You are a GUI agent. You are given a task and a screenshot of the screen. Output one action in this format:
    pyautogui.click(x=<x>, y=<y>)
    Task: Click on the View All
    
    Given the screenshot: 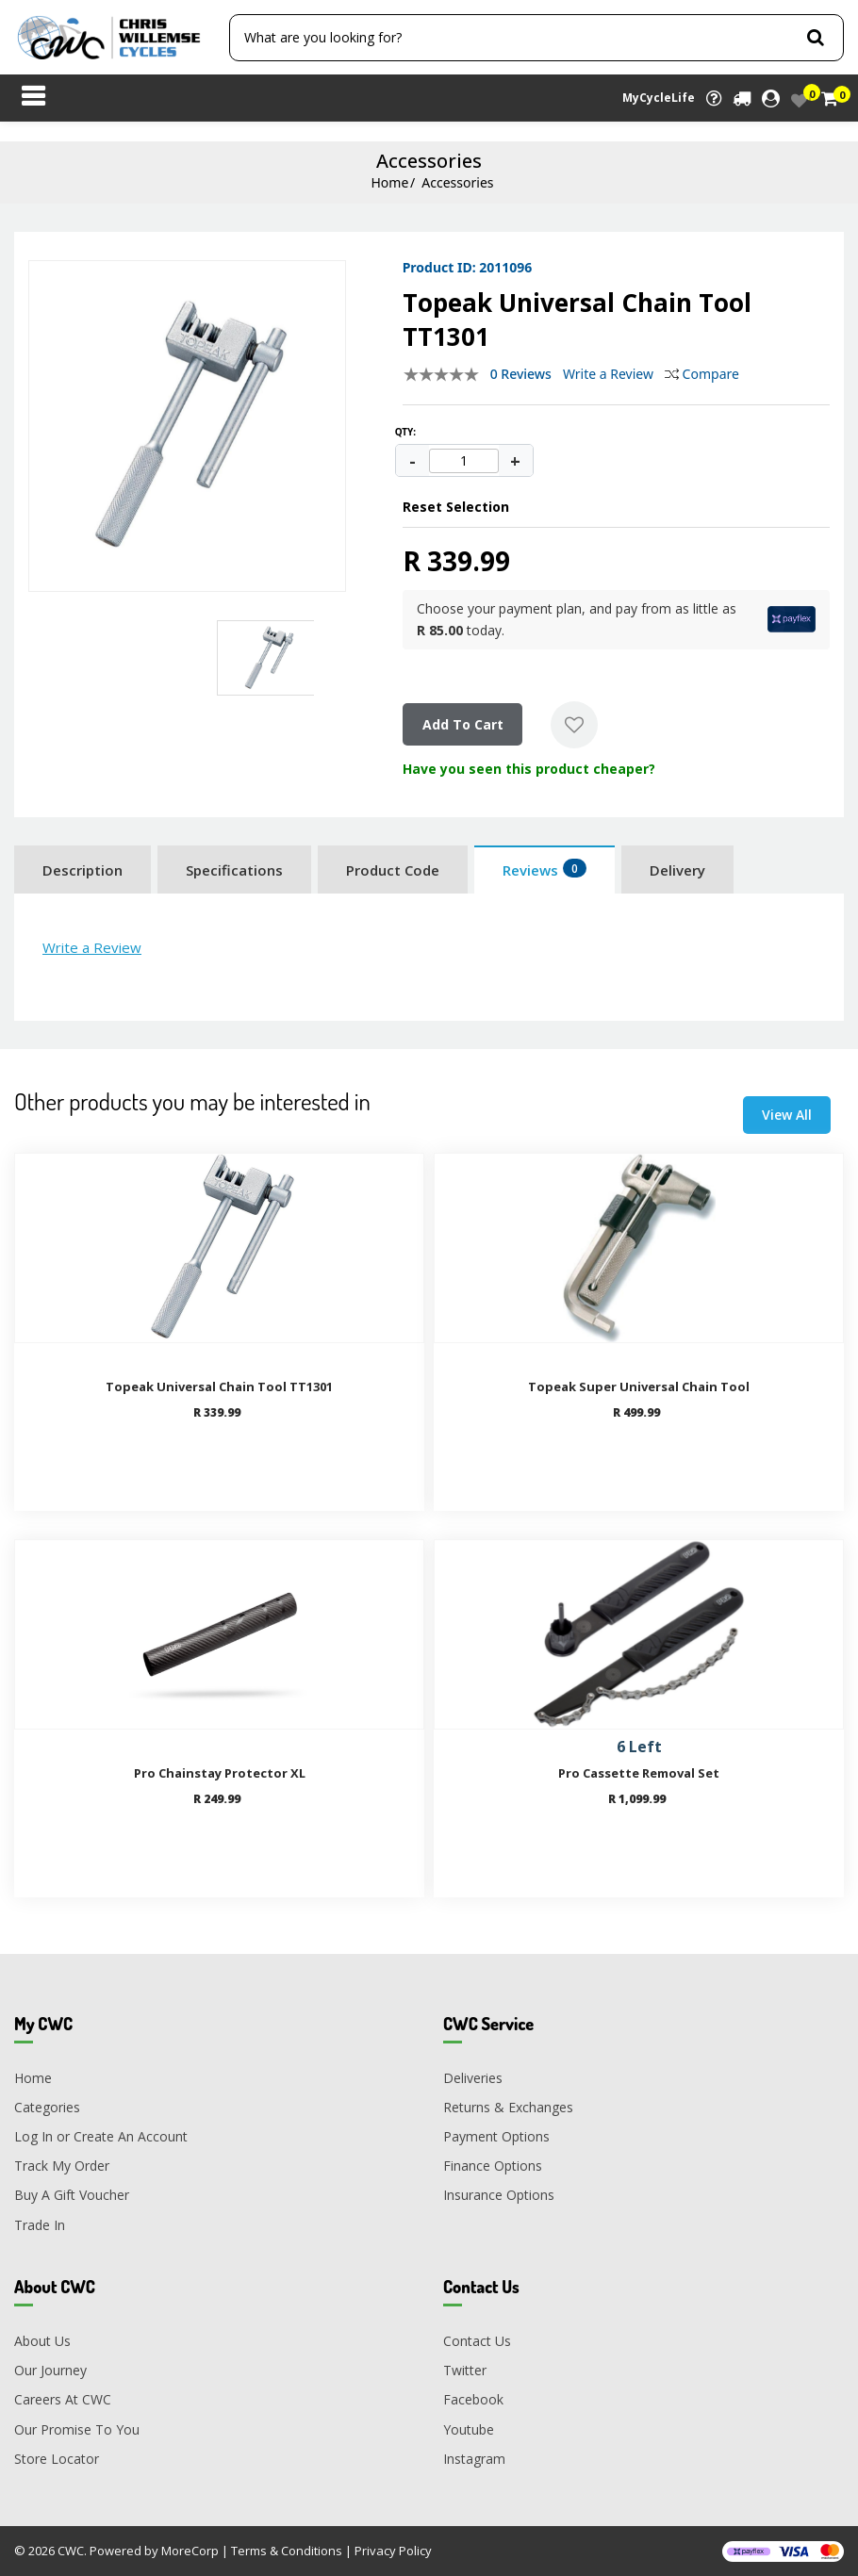 What is the action you would take?
    pyautogui.click(x=787, y=1115)
    